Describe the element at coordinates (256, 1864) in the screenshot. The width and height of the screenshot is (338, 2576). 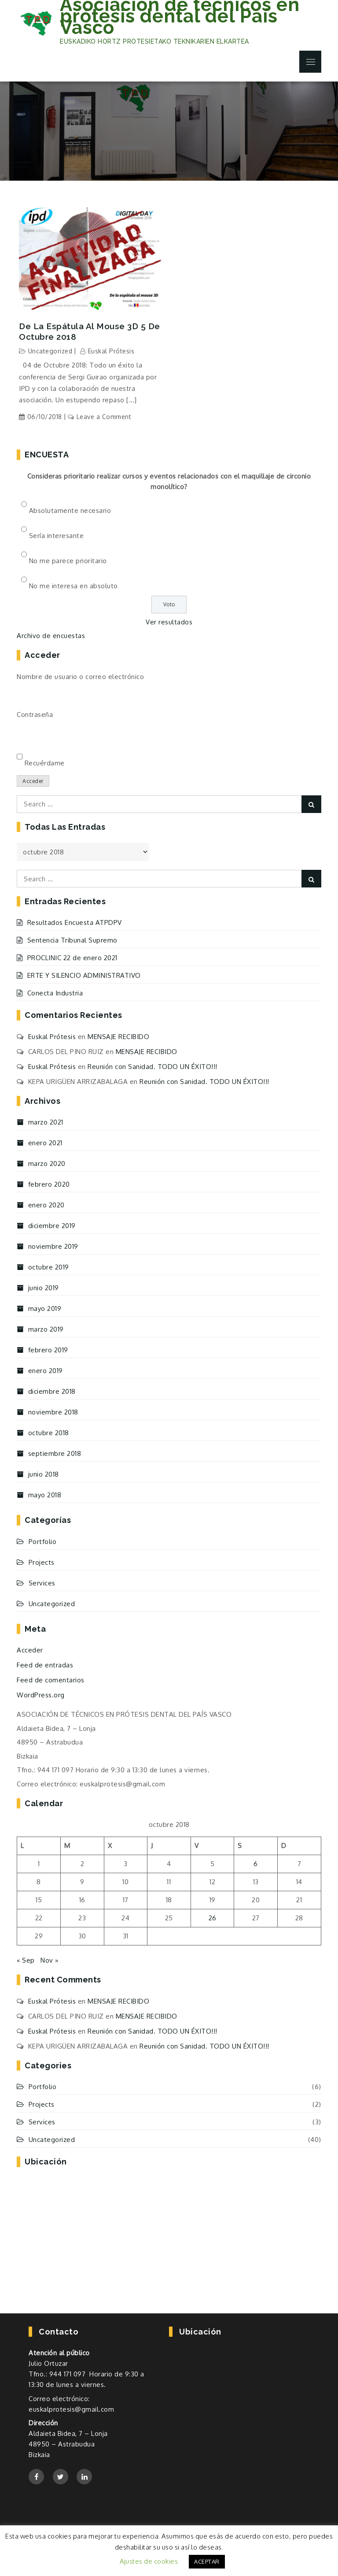
I see `6 [Entradas publicadas el 6 de October de 2018]` at that location.